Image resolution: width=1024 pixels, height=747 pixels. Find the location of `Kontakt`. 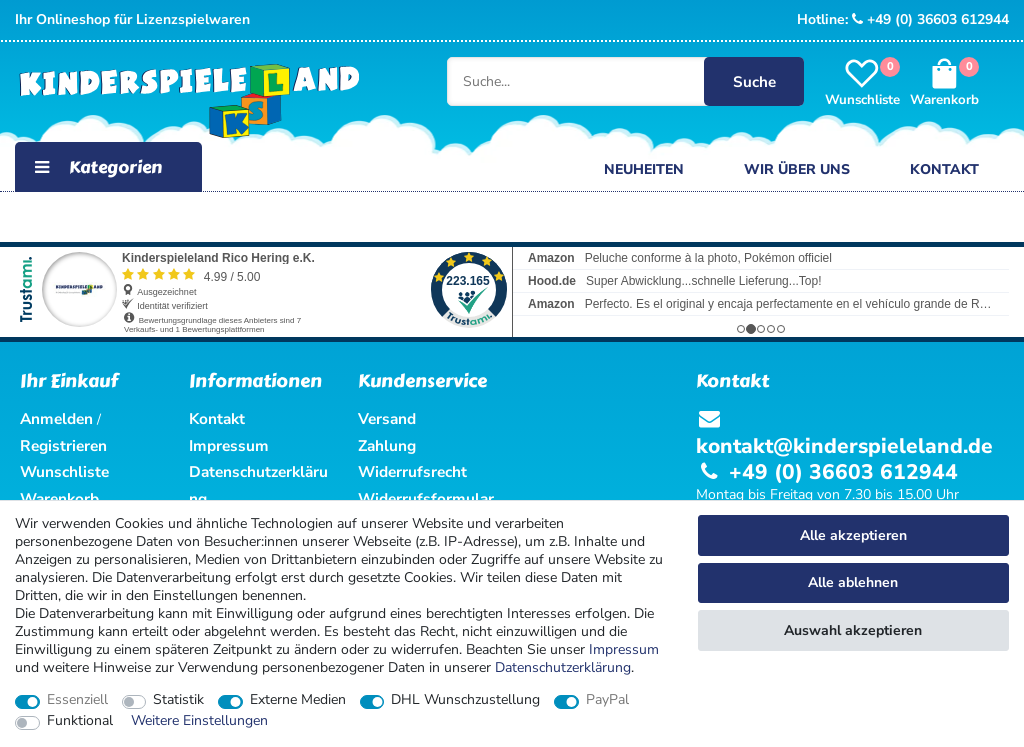

Kontakt is located at coordinates (944, 169).